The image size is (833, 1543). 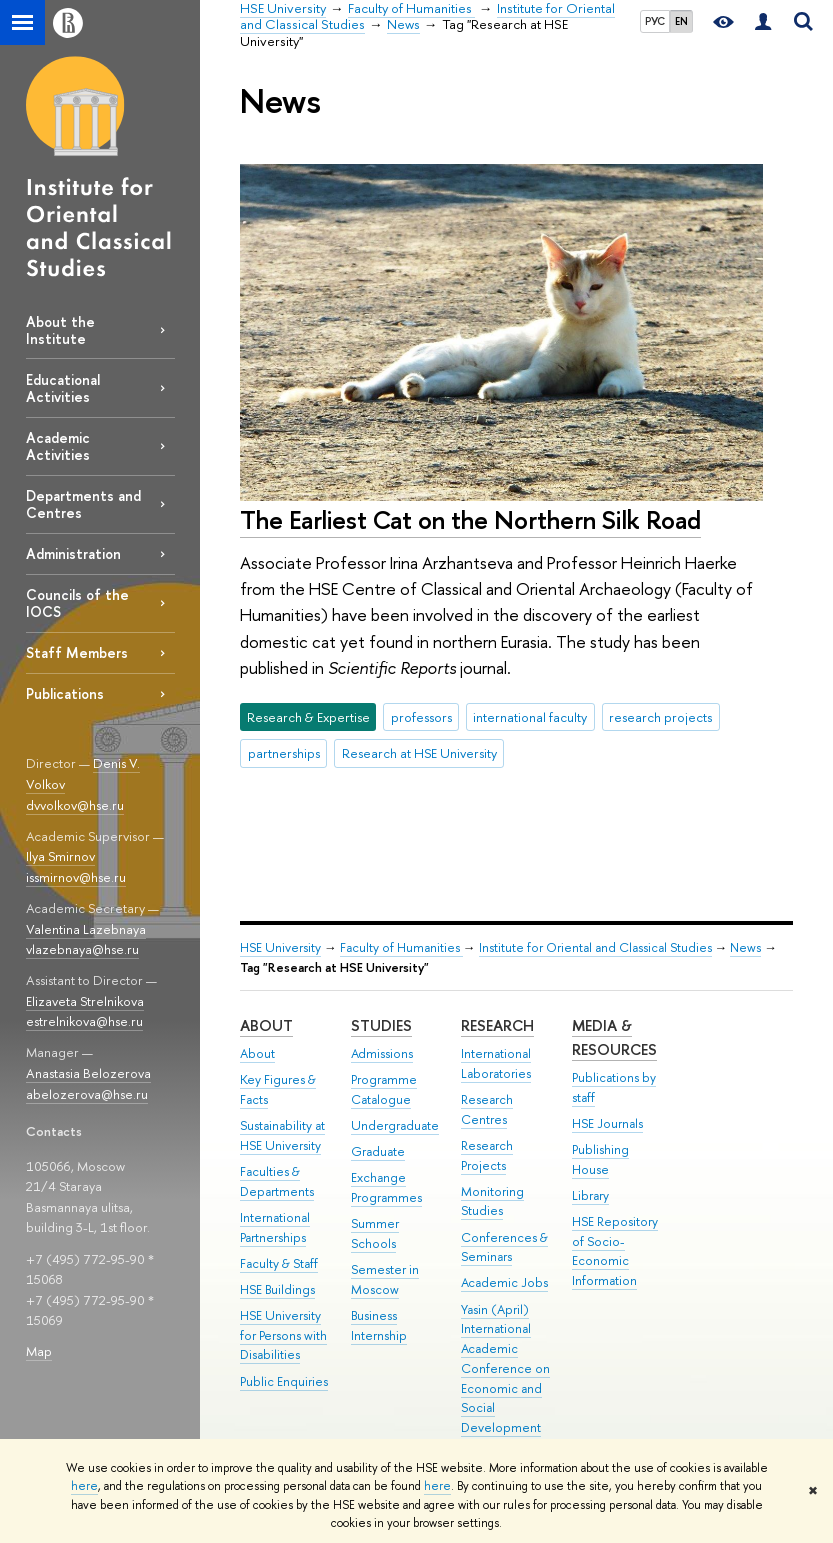 What do you see at coordinates (77, 652) in the screenshot?
I see `Staff Members` at bounding box center [77, 652].